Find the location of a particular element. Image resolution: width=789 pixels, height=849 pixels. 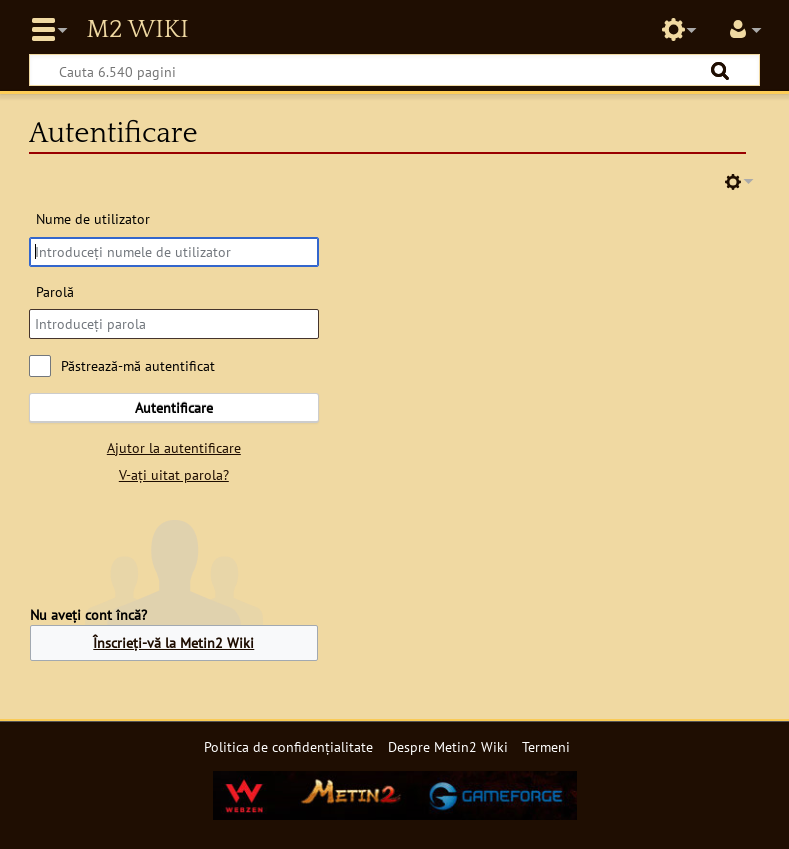

Parolă is located at coordinates (55, 291).